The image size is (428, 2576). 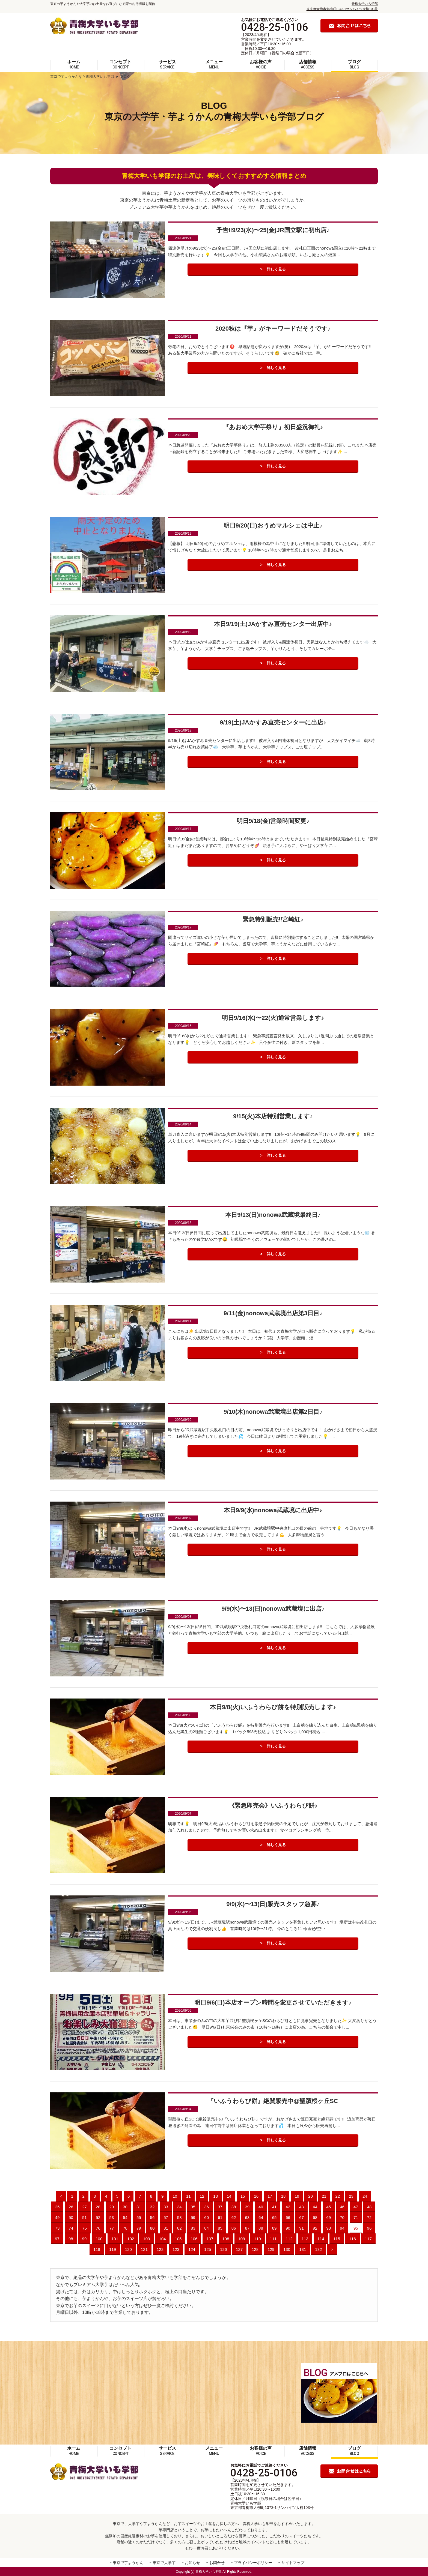 I want to click on 120, so click(x=128, y=2249).